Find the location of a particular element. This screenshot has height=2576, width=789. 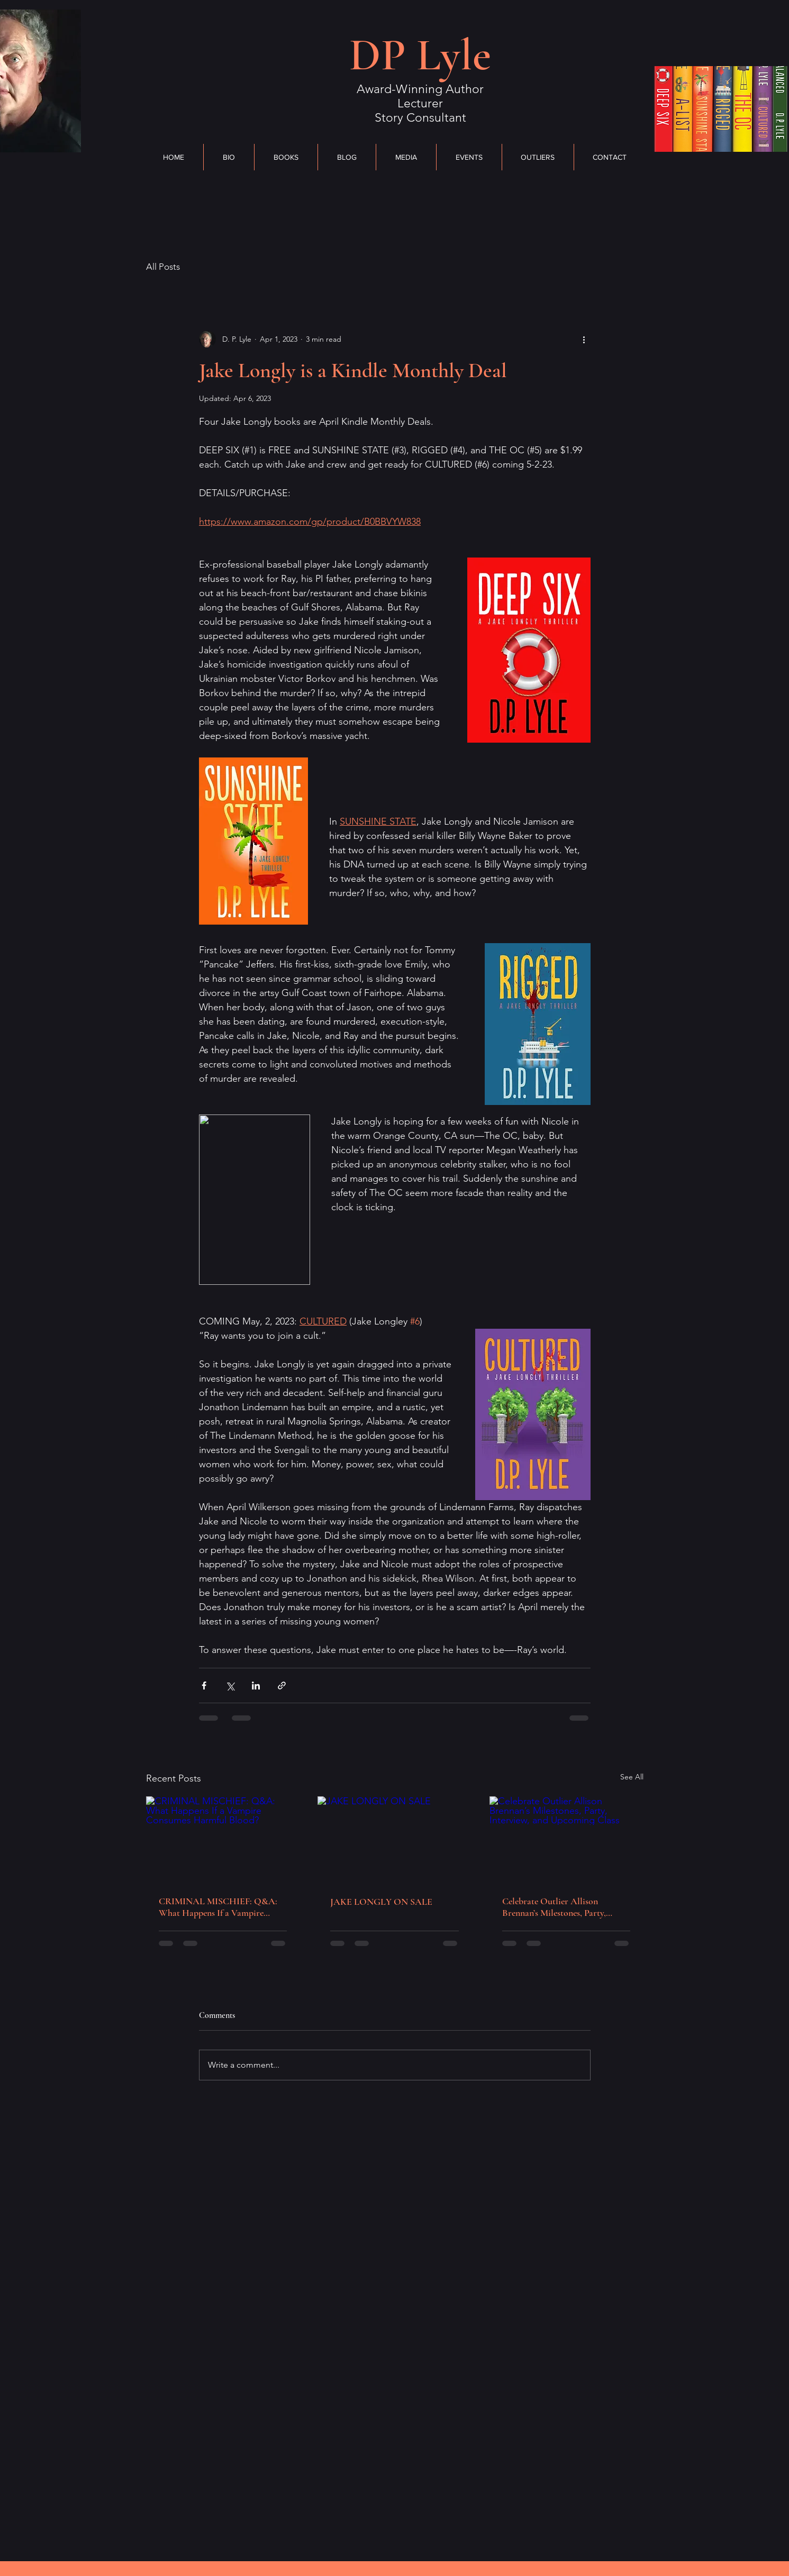

[CRIMINAL MISCHIEF: Q&A: What Happens If a Vampire Consumes Harmful Blood?] is located at coordinates (223, 1839).